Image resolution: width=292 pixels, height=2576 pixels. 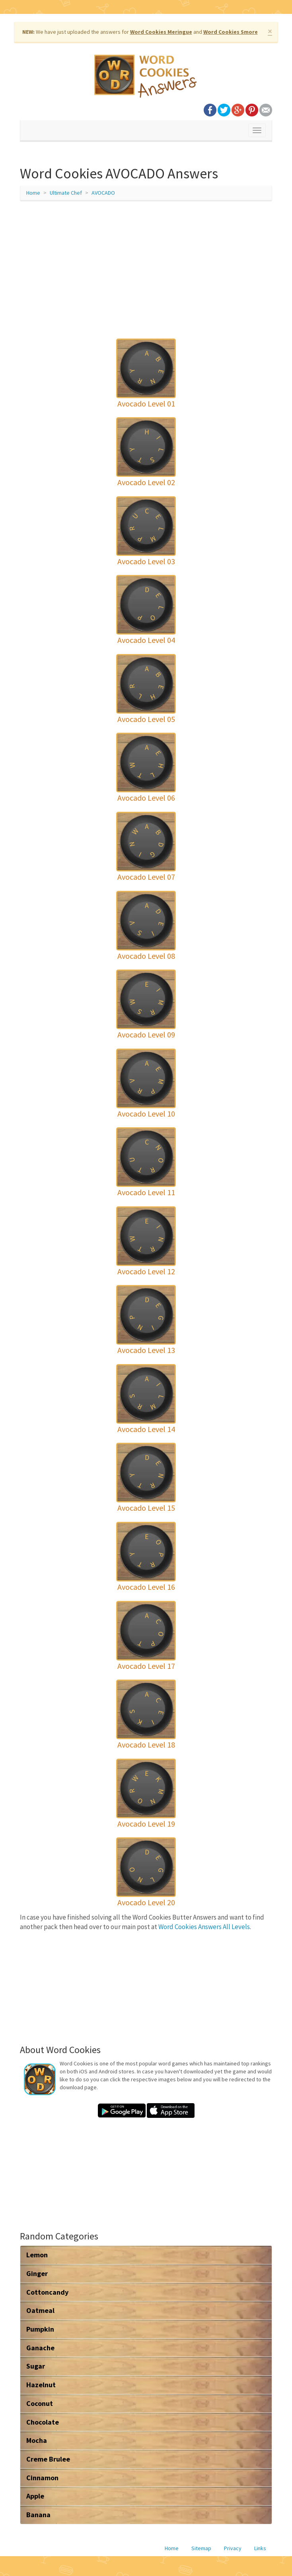 What do you see at coordinates (40, 2347) in the screenshot?
I see `Ganache` at bounding box center [40, 2347].